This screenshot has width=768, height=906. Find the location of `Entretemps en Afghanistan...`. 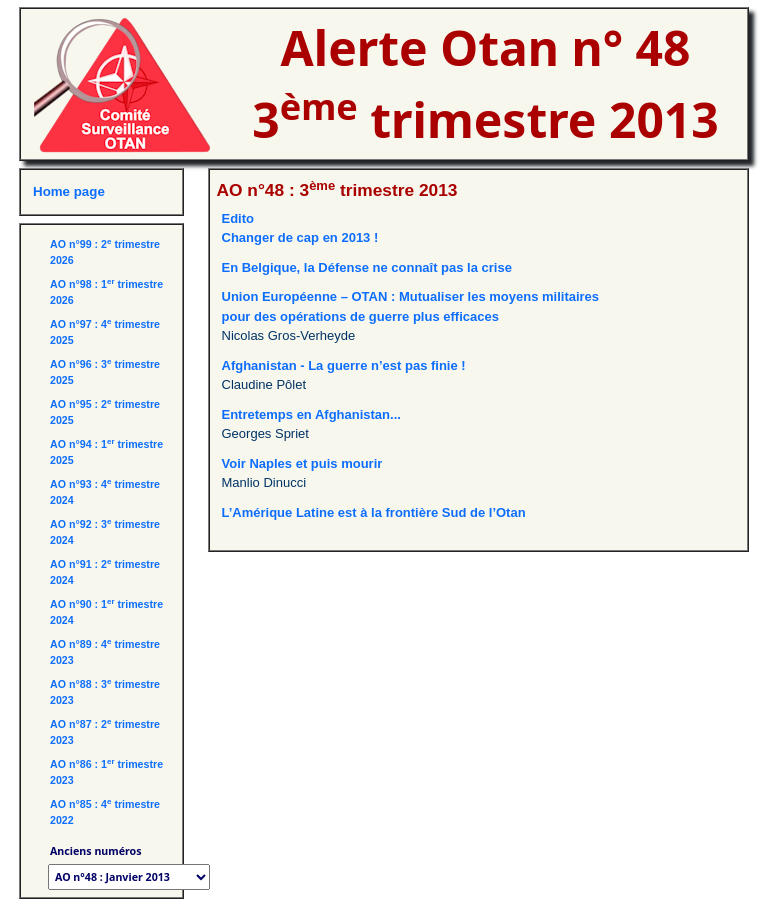

Entretemps en Afghanistan... is located at coordinates (311, 414).